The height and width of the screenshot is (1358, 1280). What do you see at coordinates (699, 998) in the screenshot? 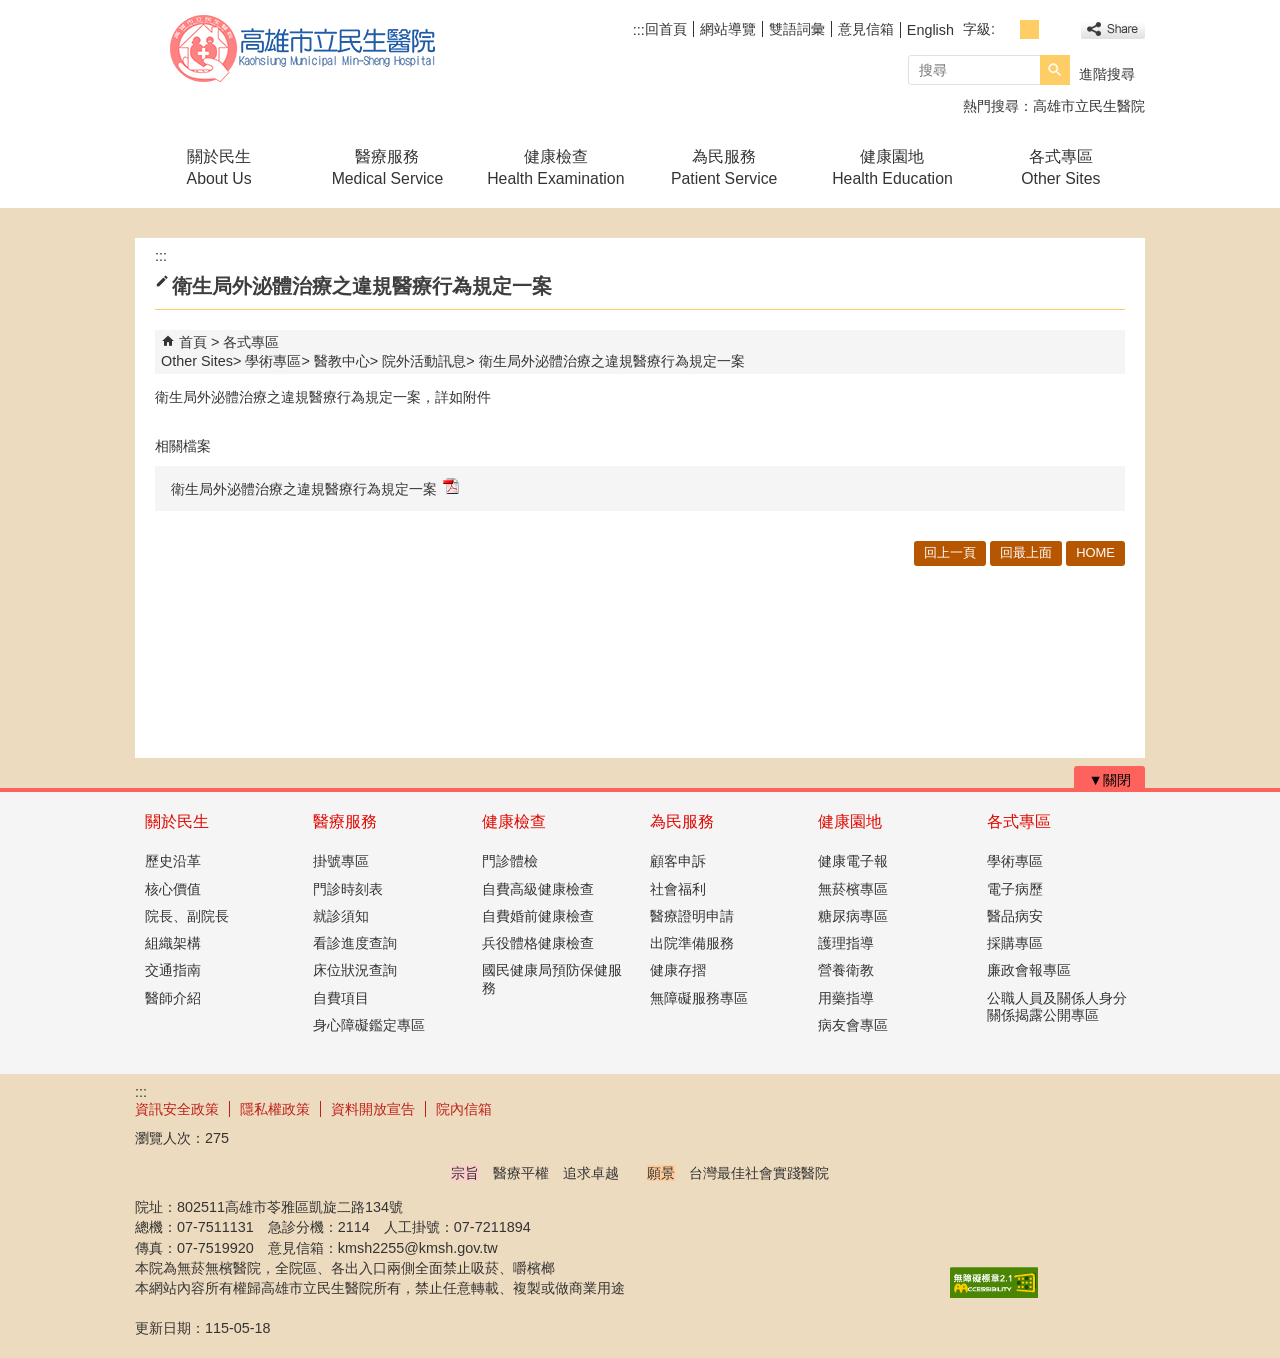
I see `無障礙服務專區` at bounding box center [699, 998].